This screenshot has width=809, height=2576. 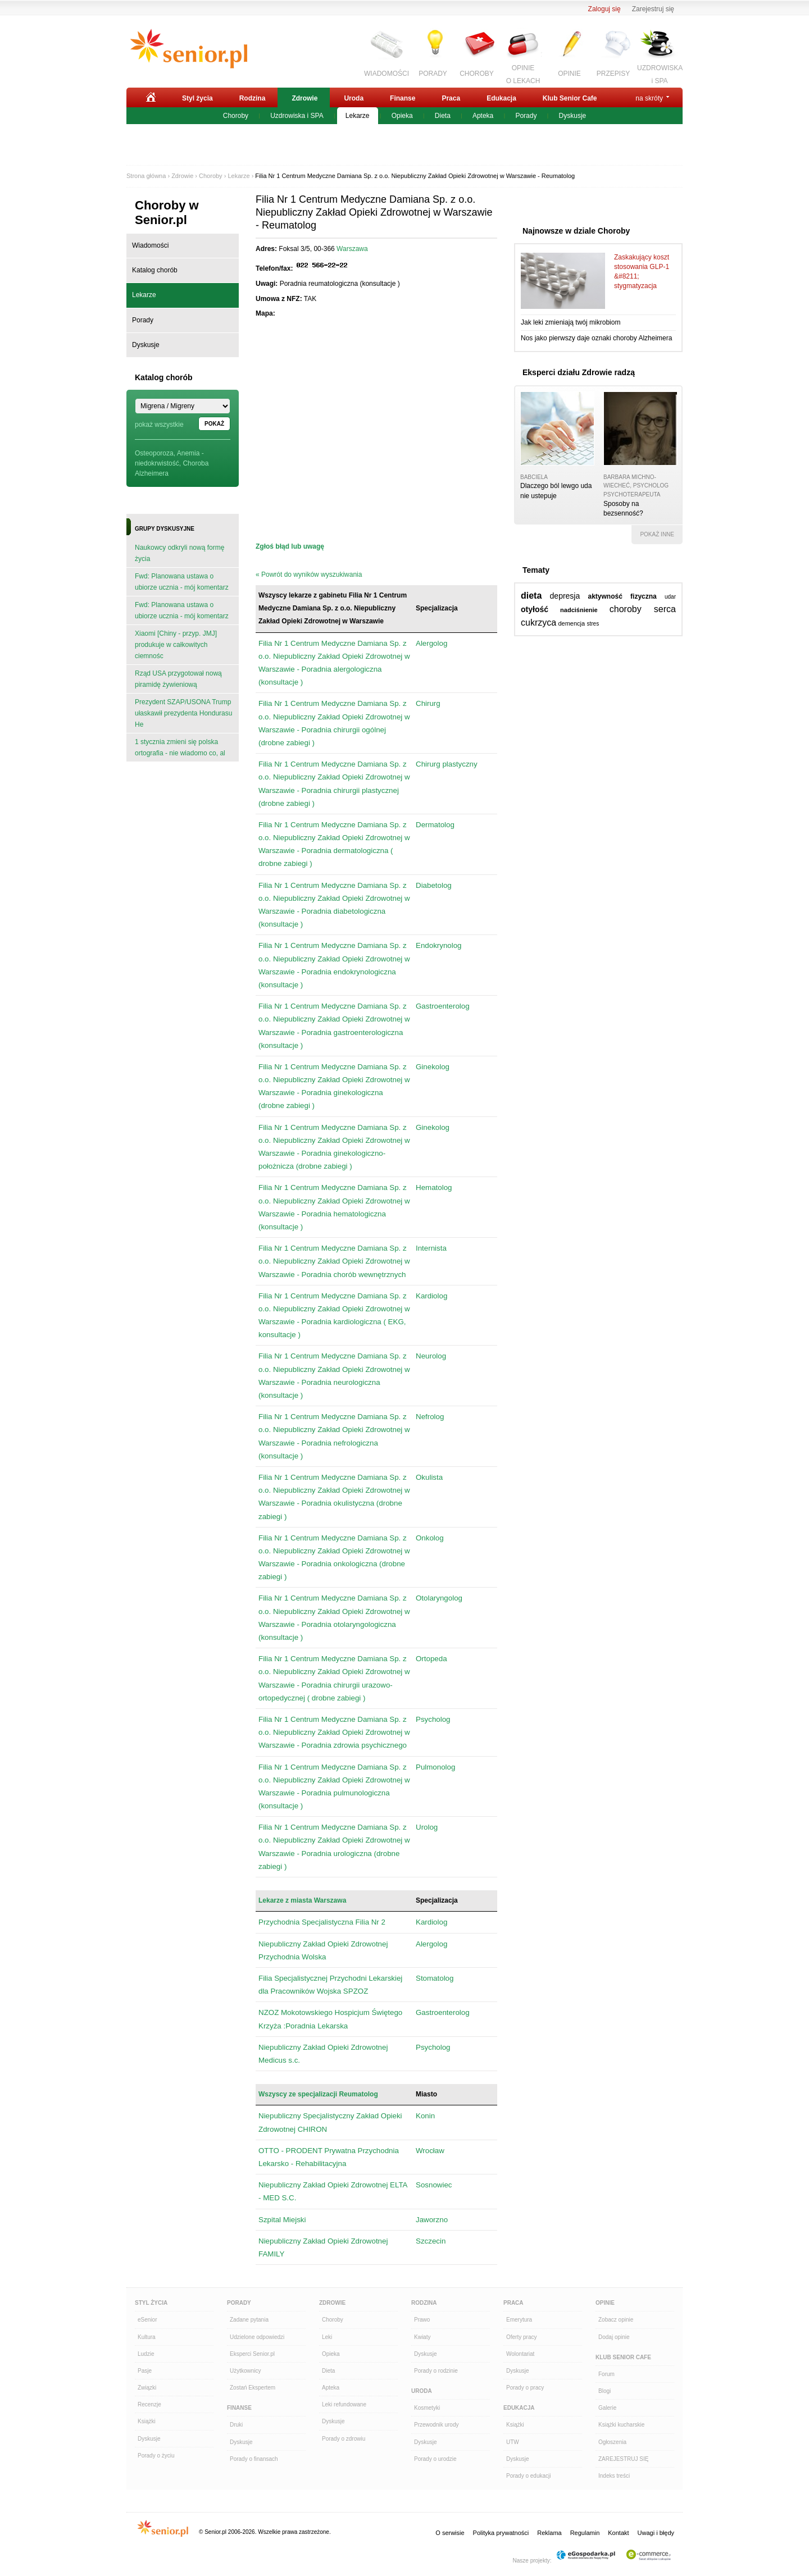 I want to click on Osteoporoza, so click(x=154, y=453).